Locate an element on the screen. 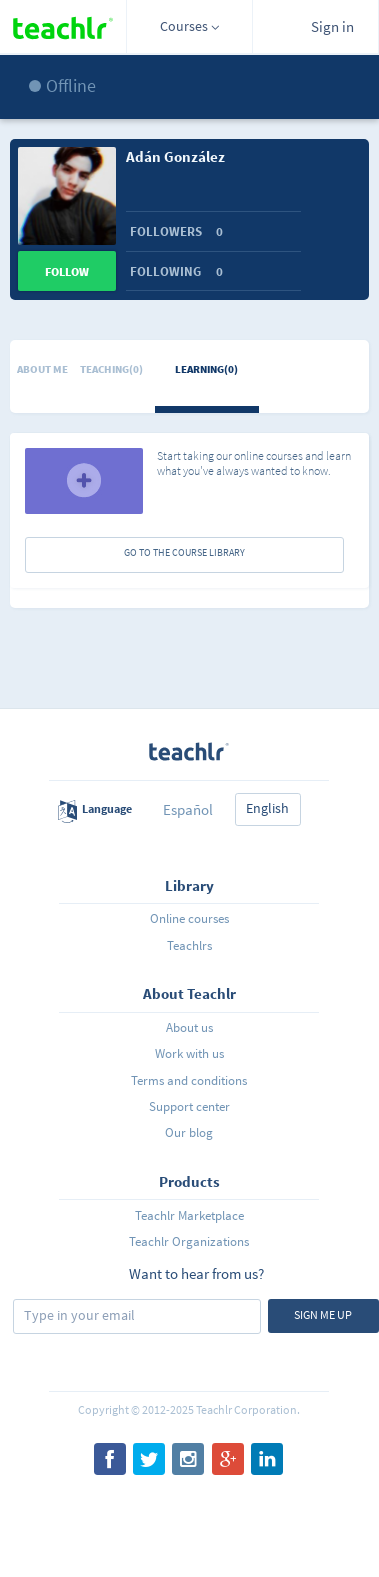 This screenshot has height=1577, width=379. About me is located at coordinates (42, 369).